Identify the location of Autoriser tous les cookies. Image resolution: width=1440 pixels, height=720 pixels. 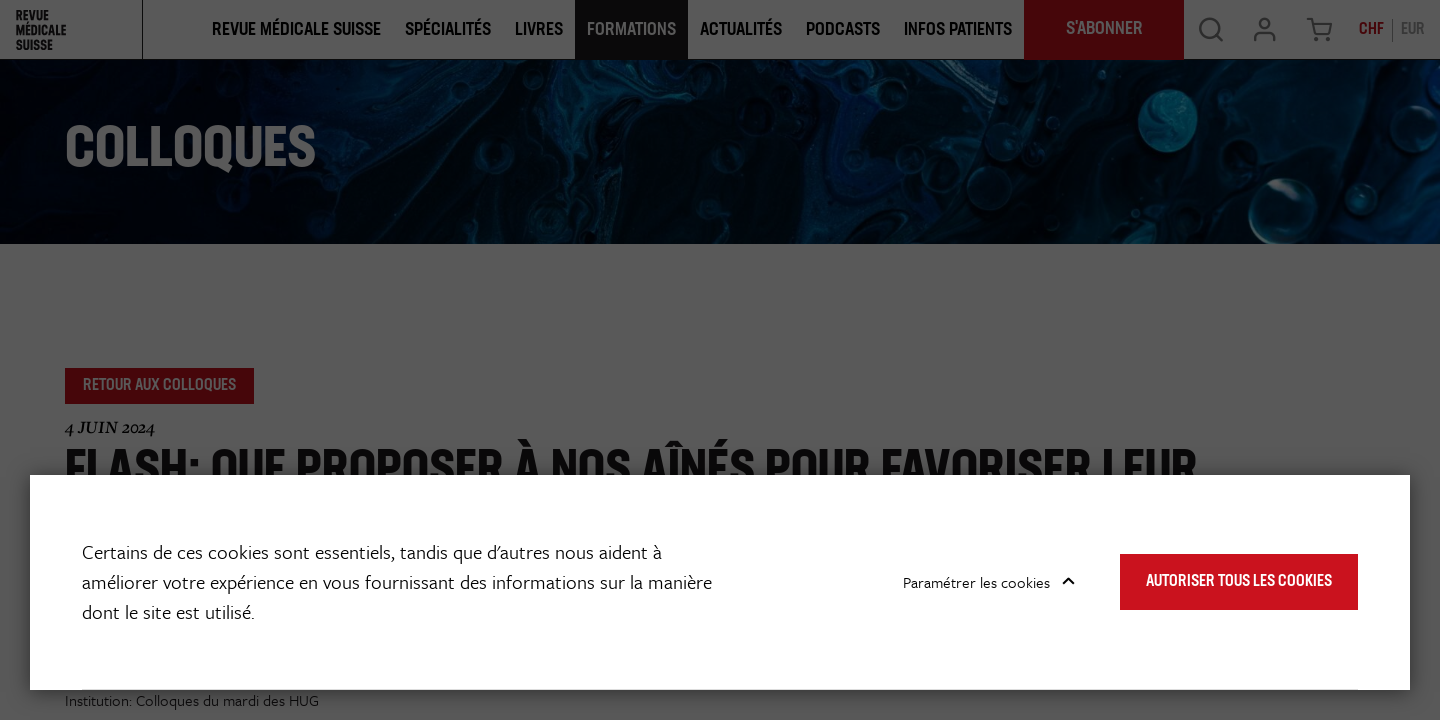
(1239, 582).